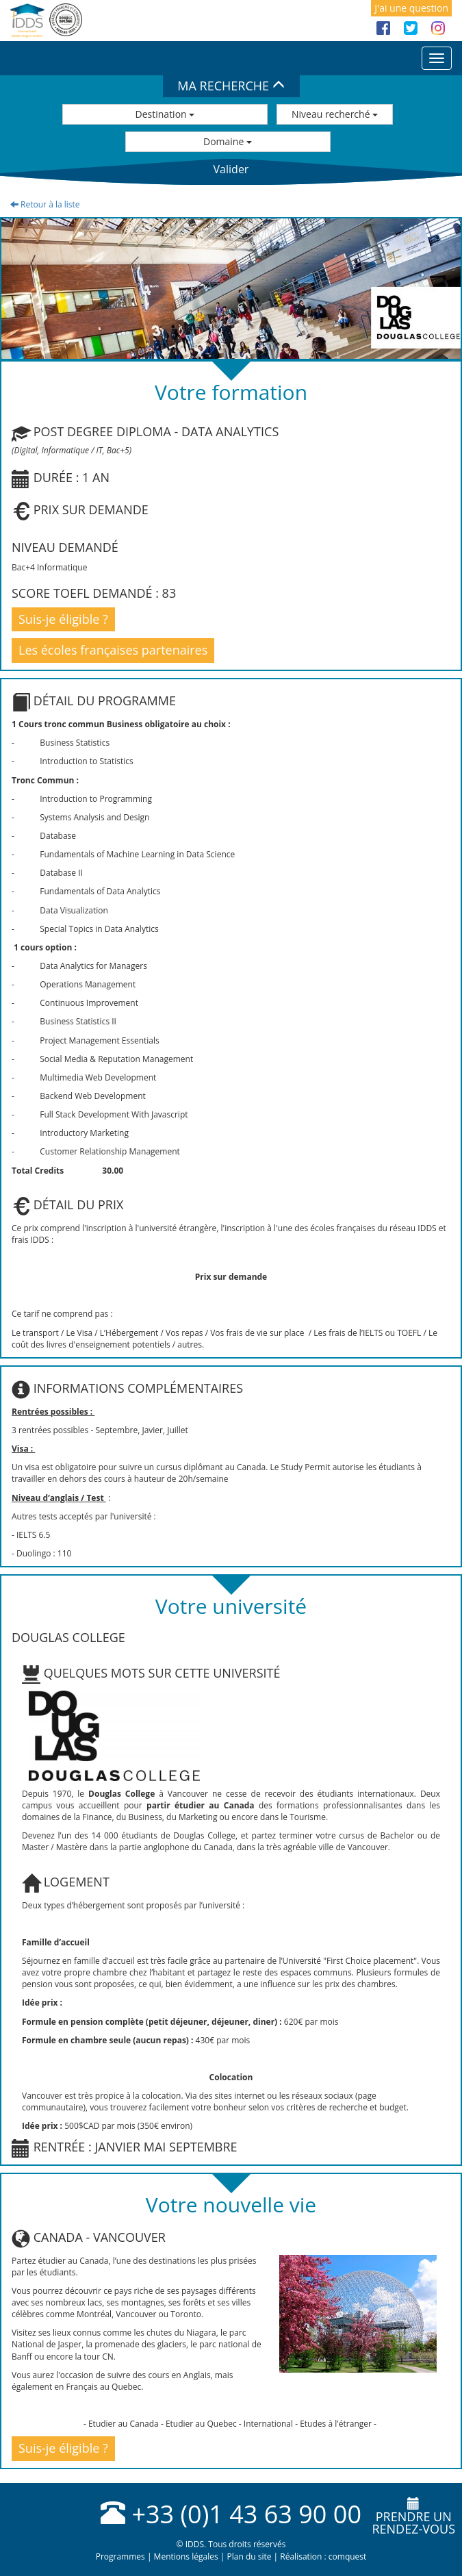  I want to click on Les écoles françaises partenaires, so click(112, 650).